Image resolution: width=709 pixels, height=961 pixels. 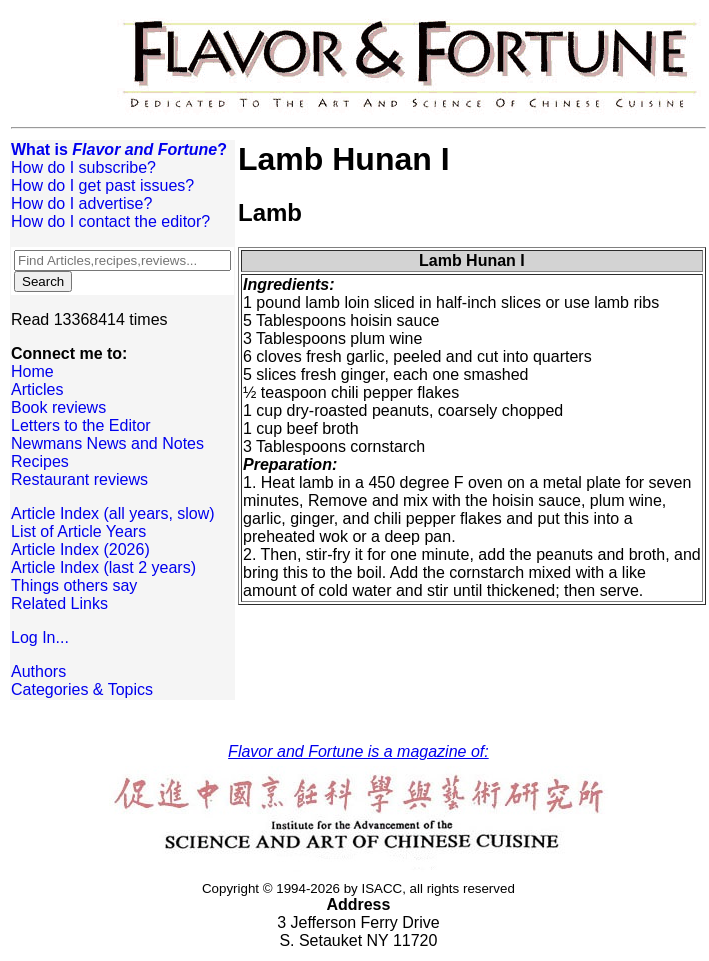 What do you see at coordinates (79, 479) in the screenshot?
I see `Restaurant reviews` at bounding box center [79, 479].